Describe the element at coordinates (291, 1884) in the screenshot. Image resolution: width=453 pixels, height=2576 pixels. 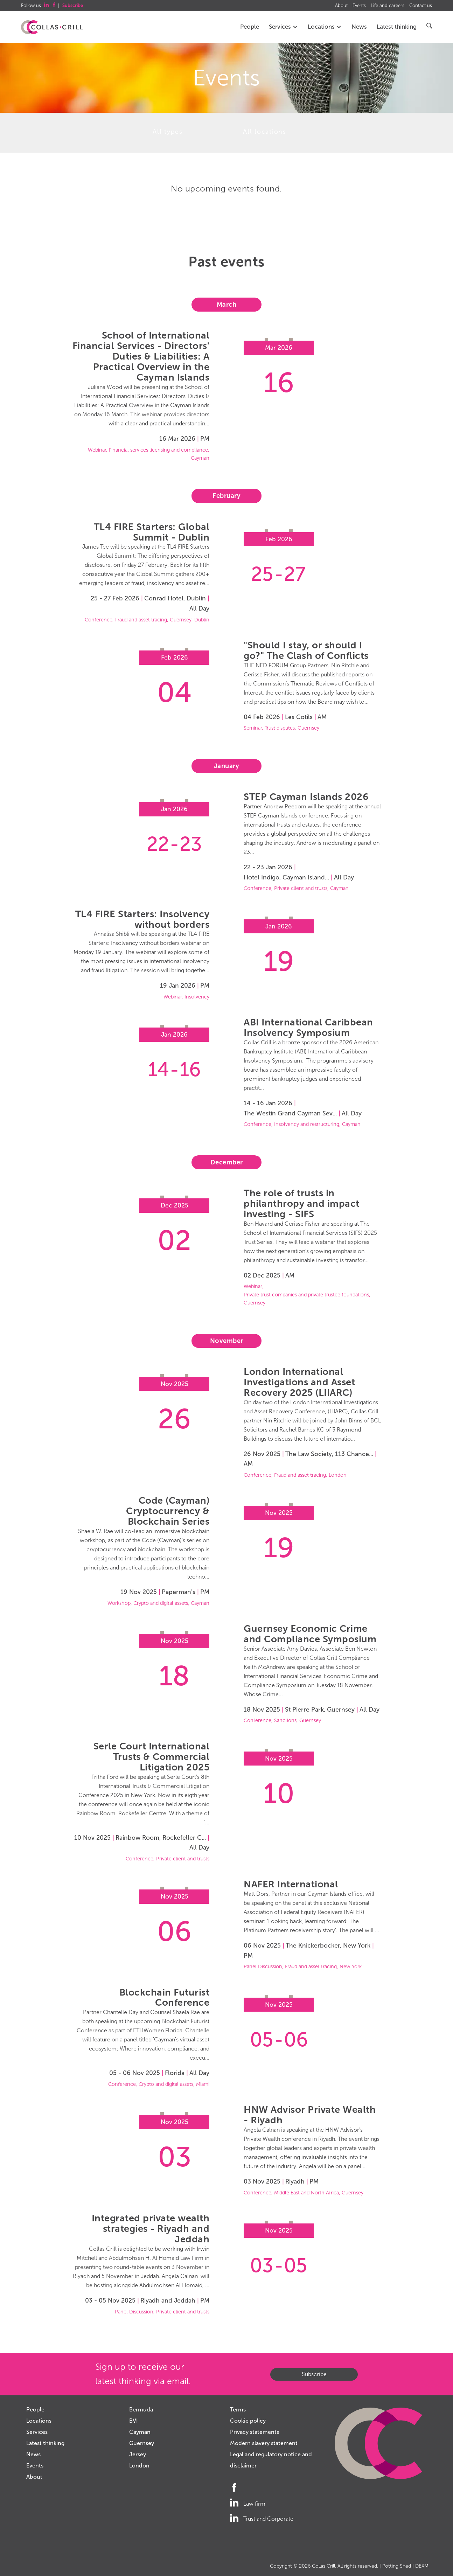
I see `NAFER International` at that location.